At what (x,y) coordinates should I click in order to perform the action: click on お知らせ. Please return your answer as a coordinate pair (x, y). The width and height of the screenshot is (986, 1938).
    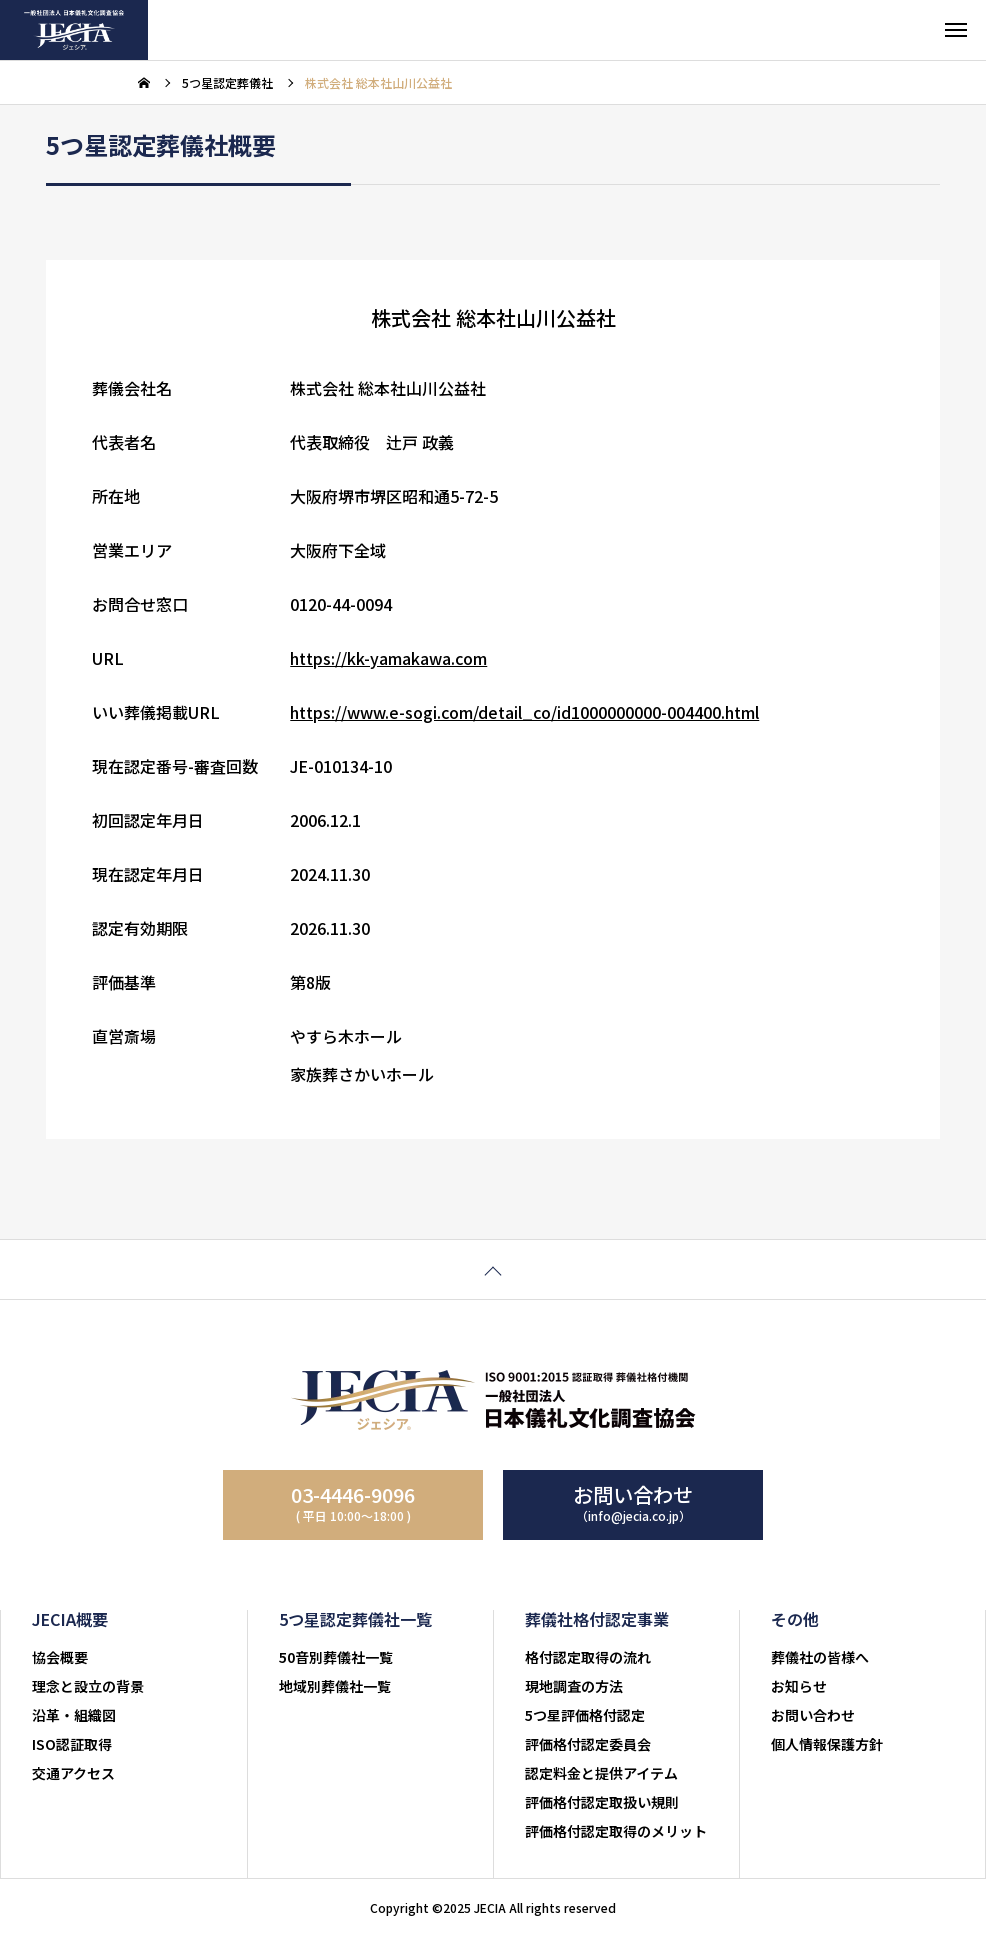
    Looking at the image, I should click on (799, 1686).